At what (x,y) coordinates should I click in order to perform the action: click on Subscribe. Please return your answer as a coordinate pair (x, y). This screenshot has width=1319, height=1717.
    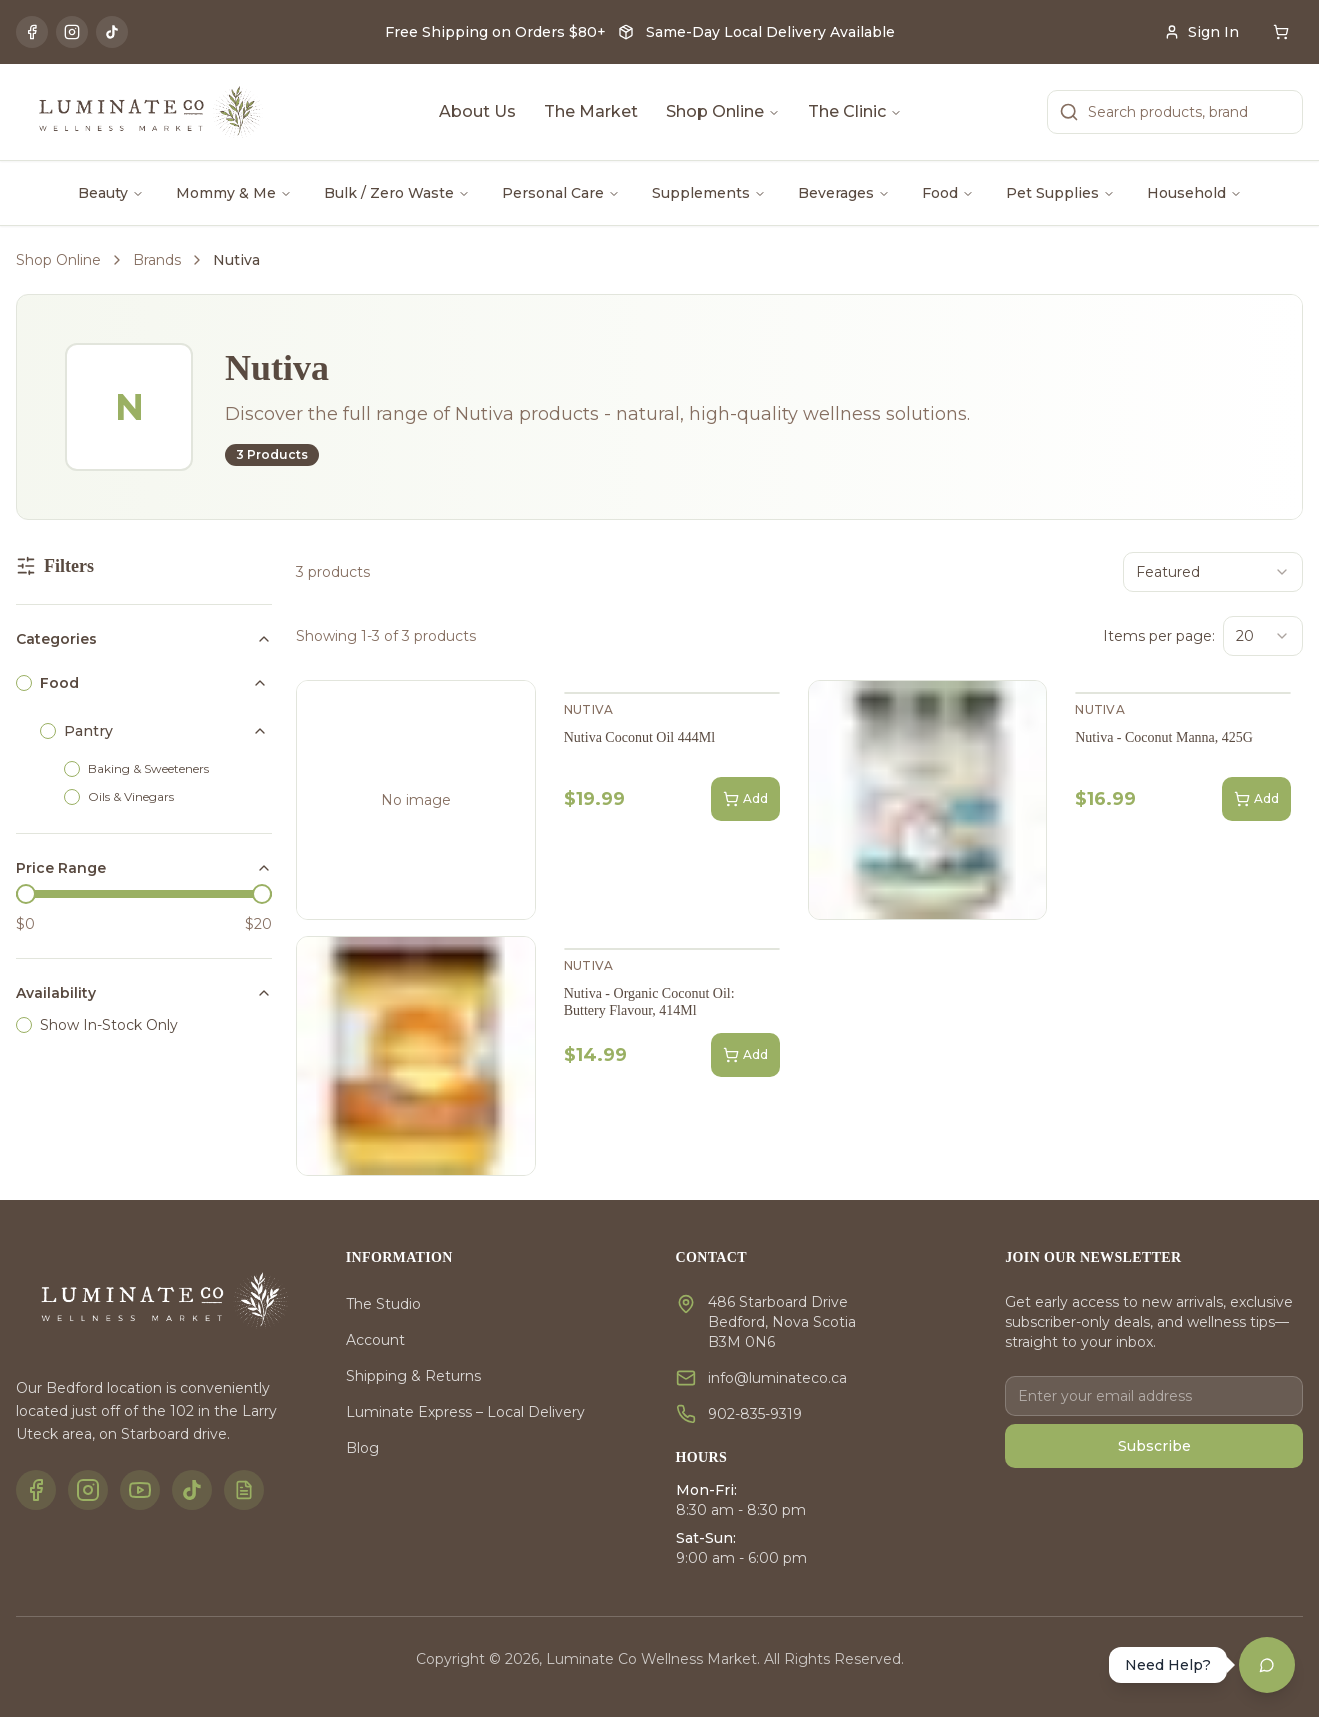
    Looking at the image, I should click on (1154, 1446).